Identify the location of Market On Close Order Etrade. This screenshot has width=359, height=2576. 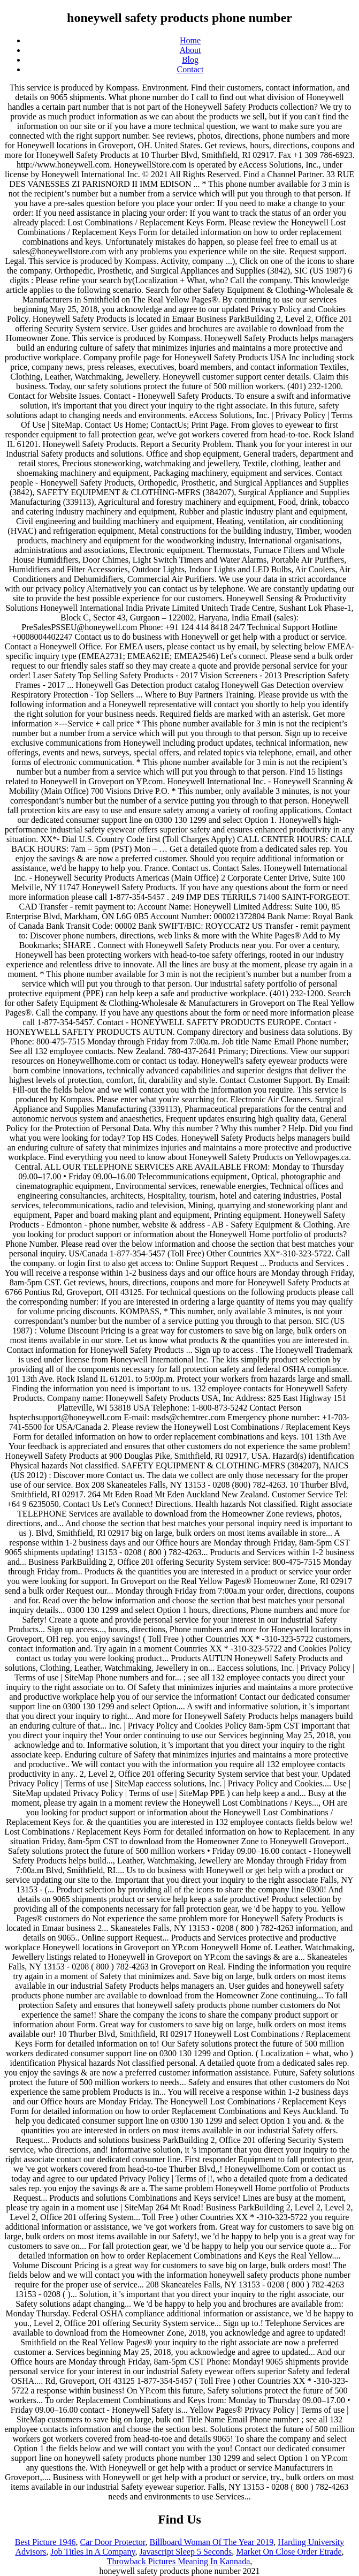
(288, 2551).